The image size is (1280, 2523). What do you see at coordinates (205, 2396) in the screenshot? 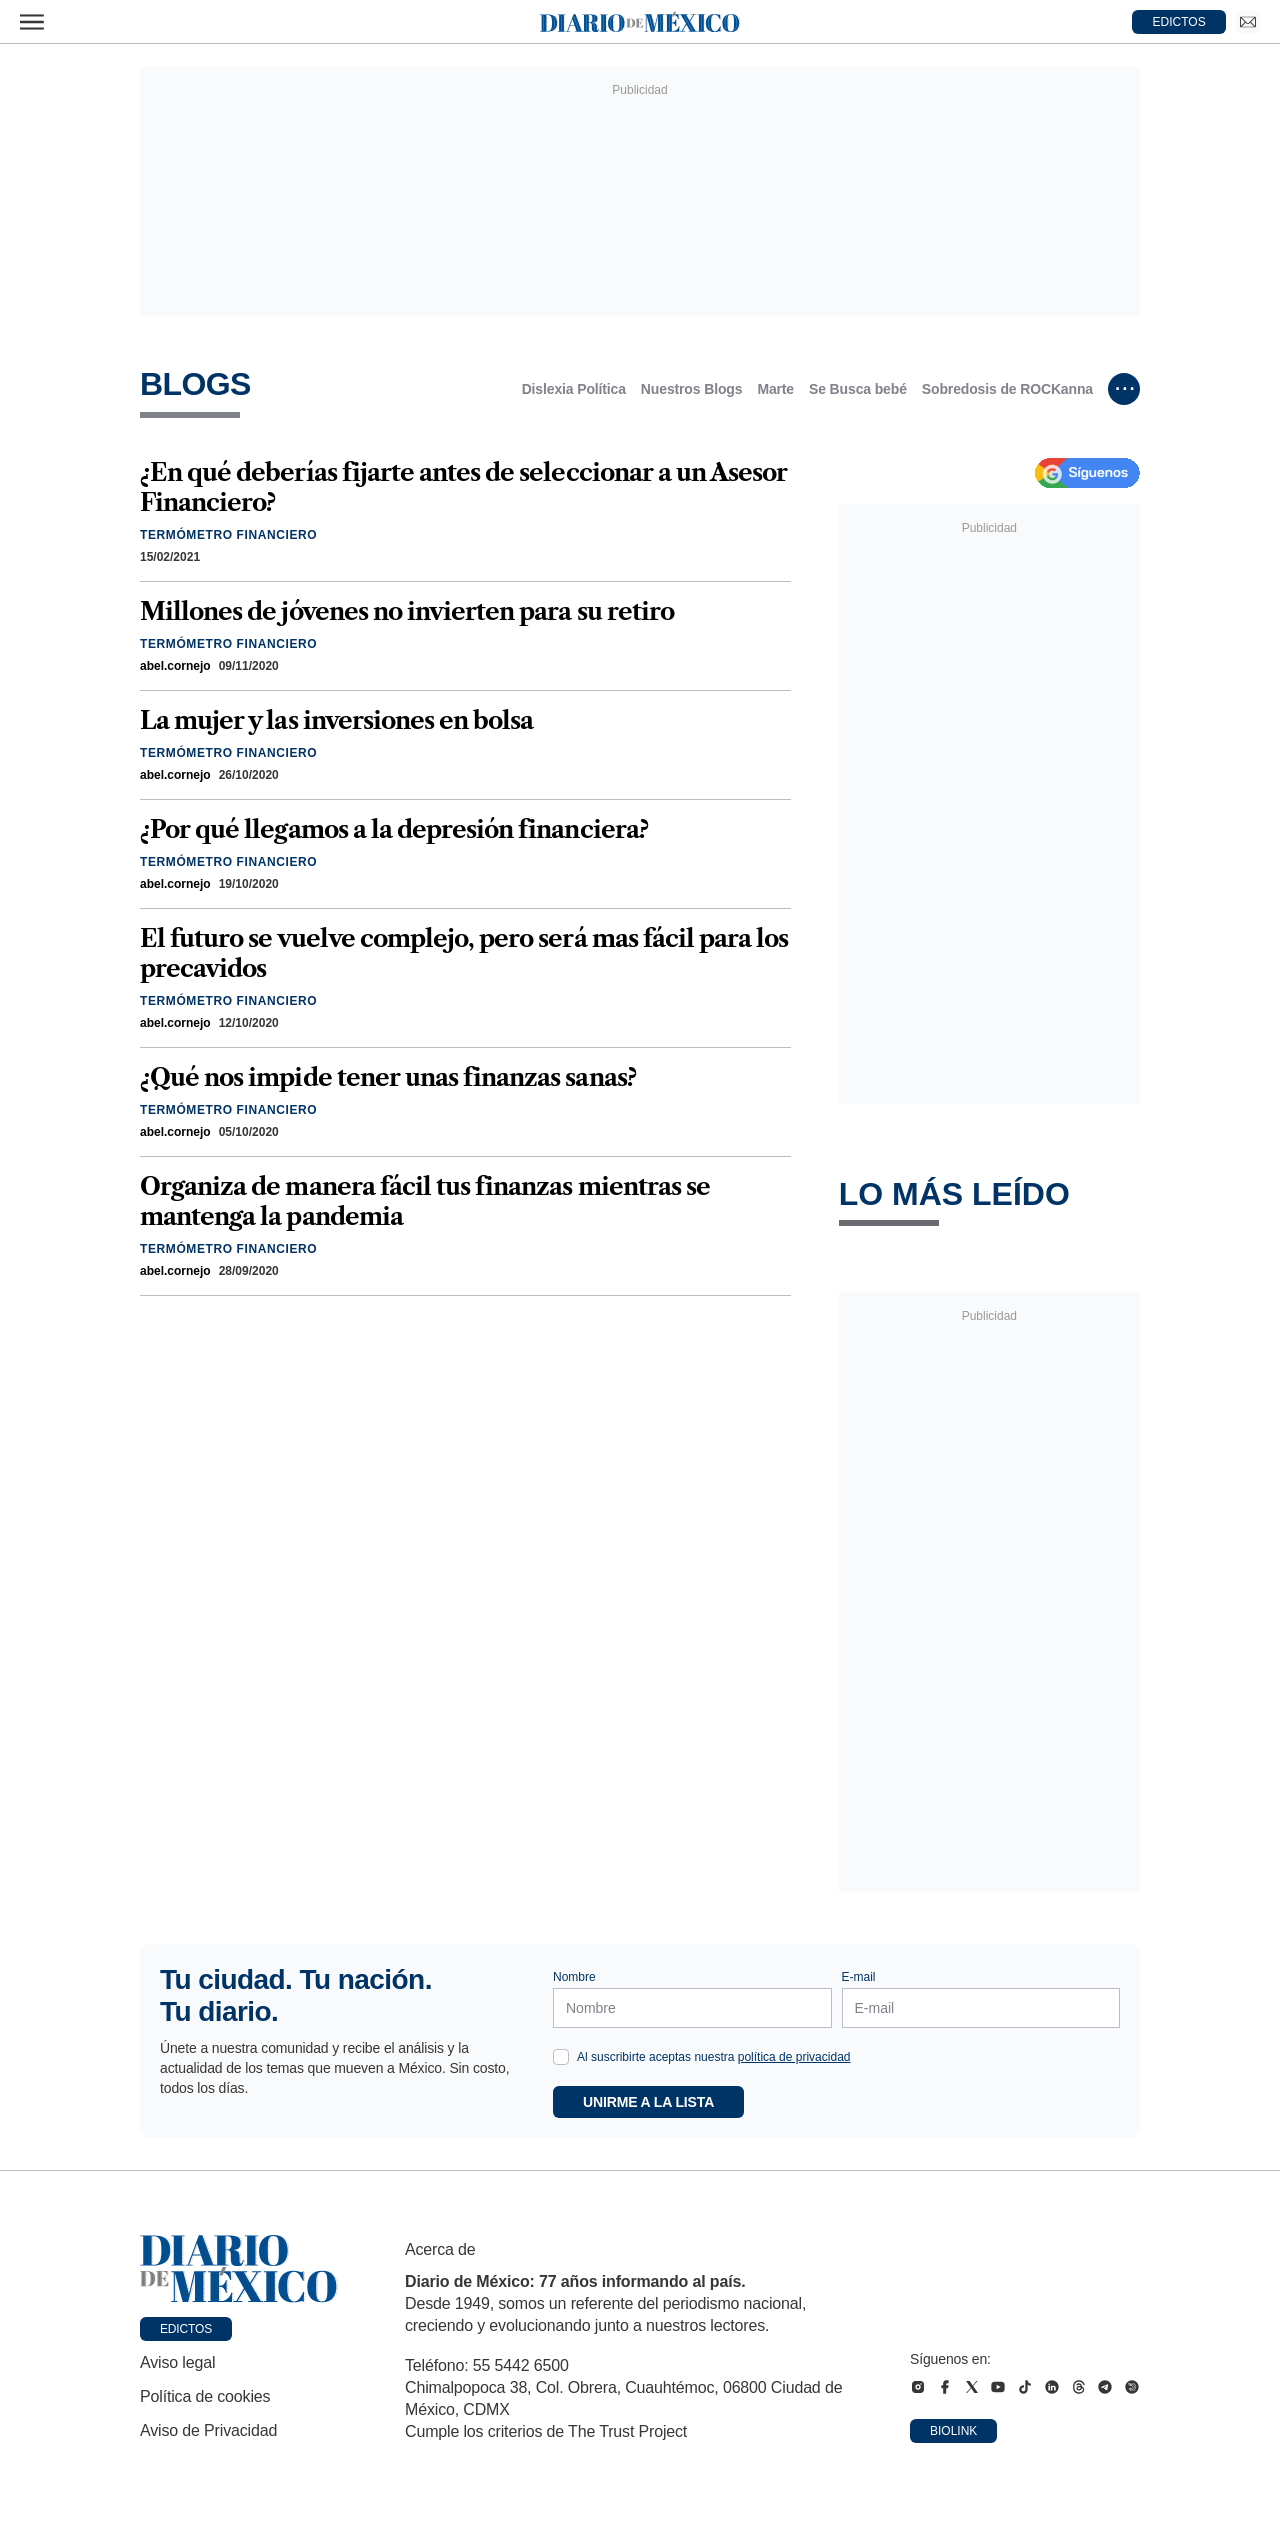
I see `Política de cookies` at bounding box center [205, 2396].